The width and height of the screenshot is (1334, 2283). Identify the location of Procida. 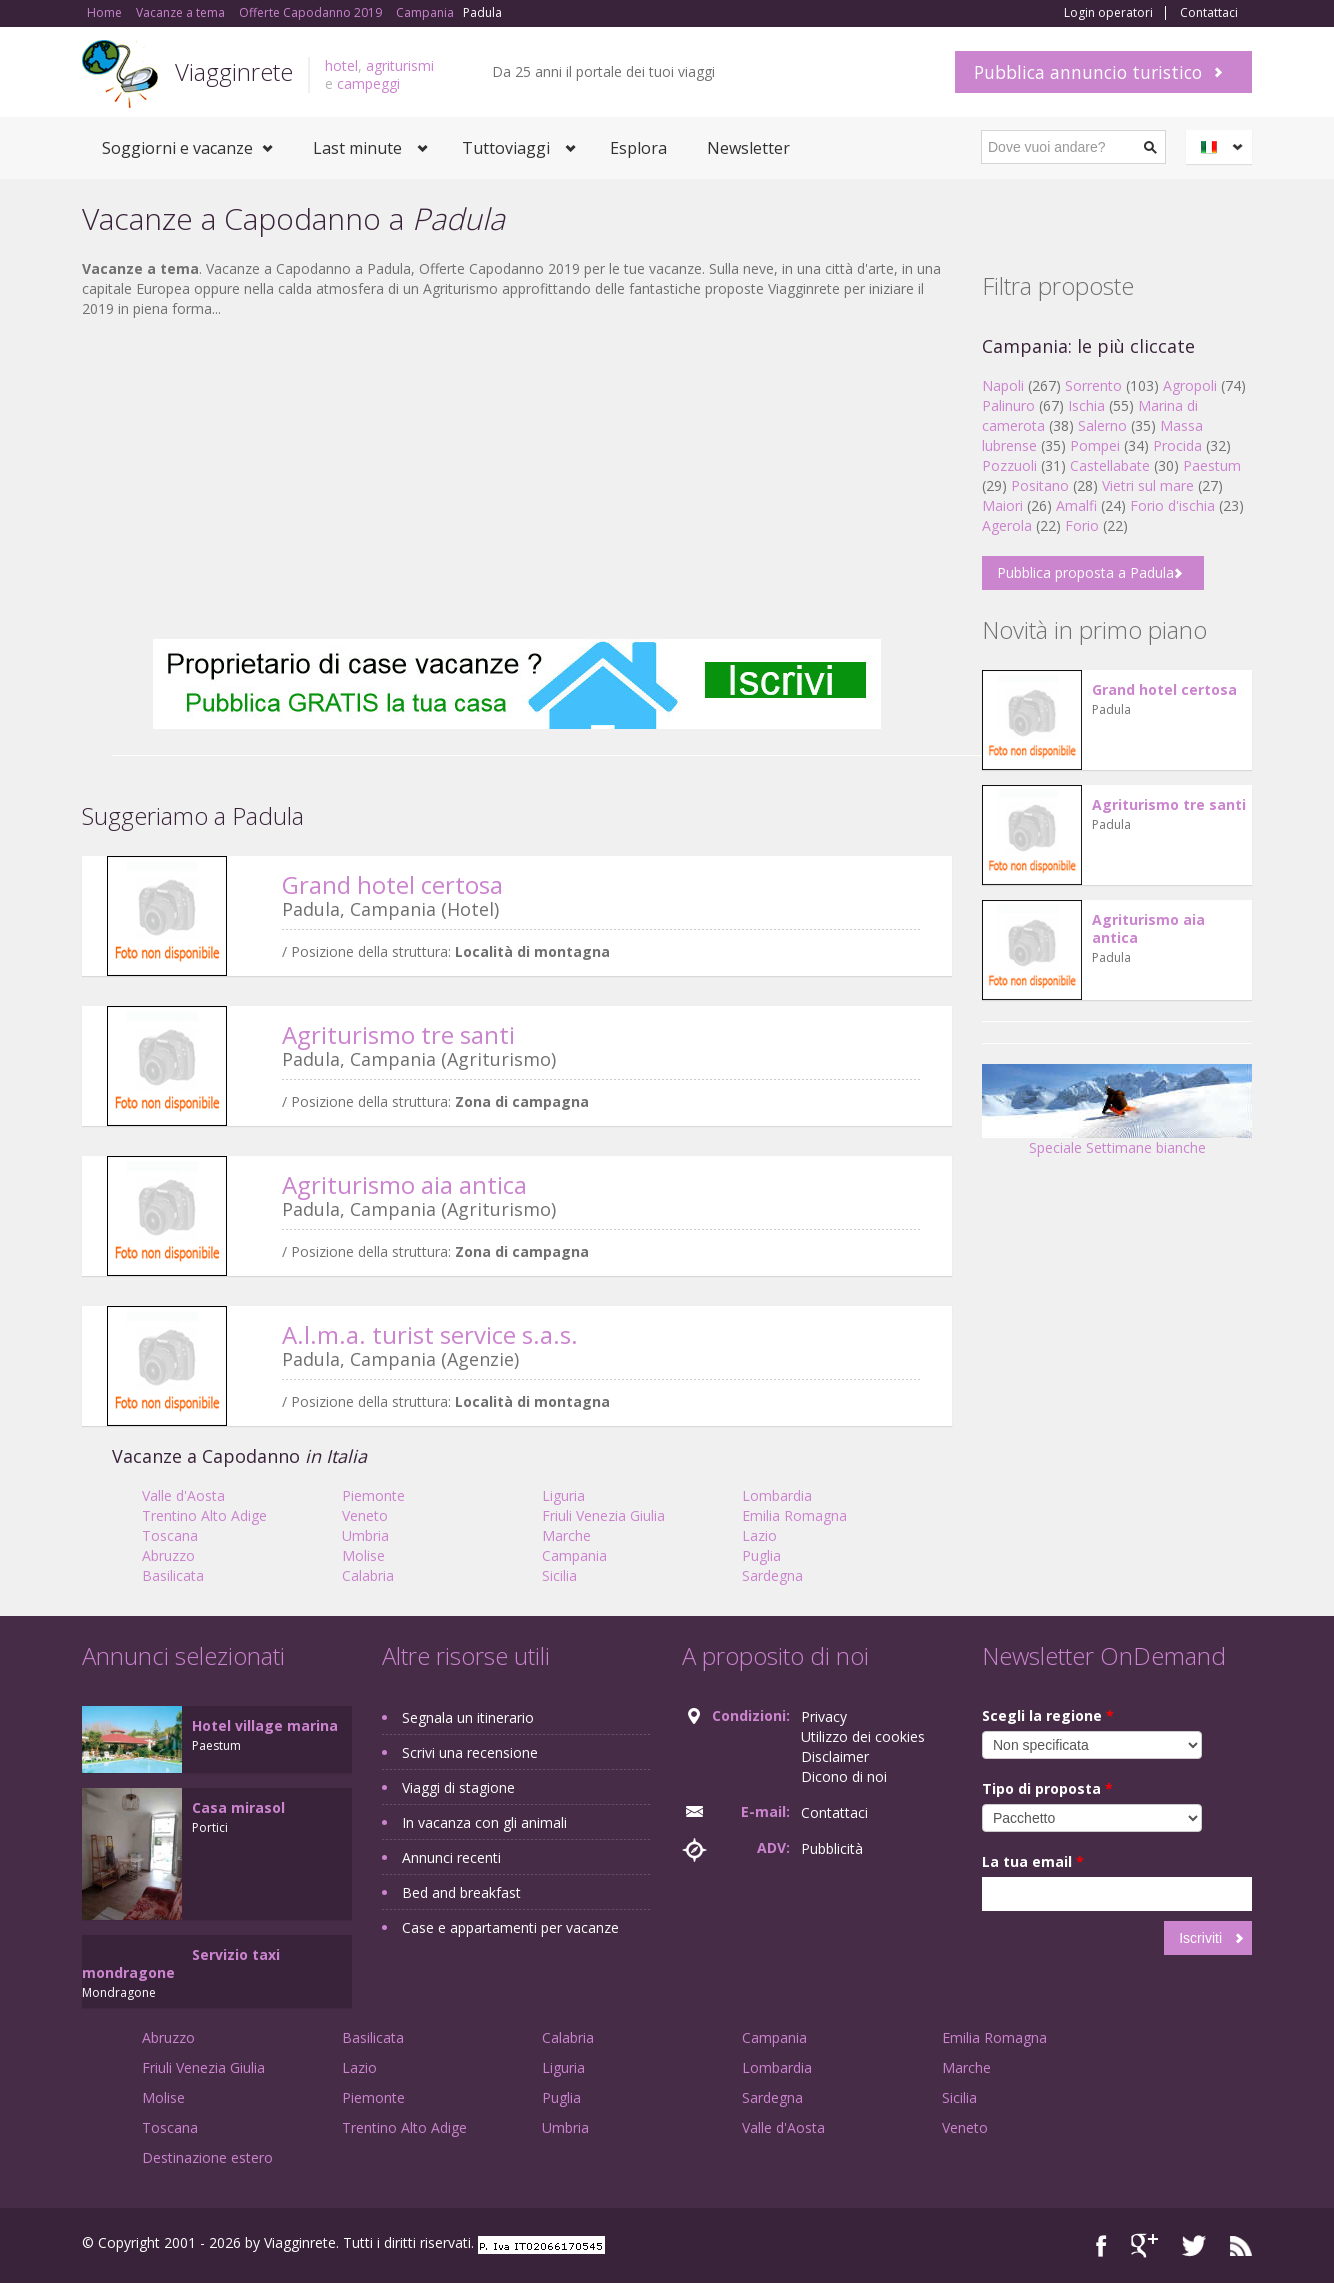
(1177, 445).